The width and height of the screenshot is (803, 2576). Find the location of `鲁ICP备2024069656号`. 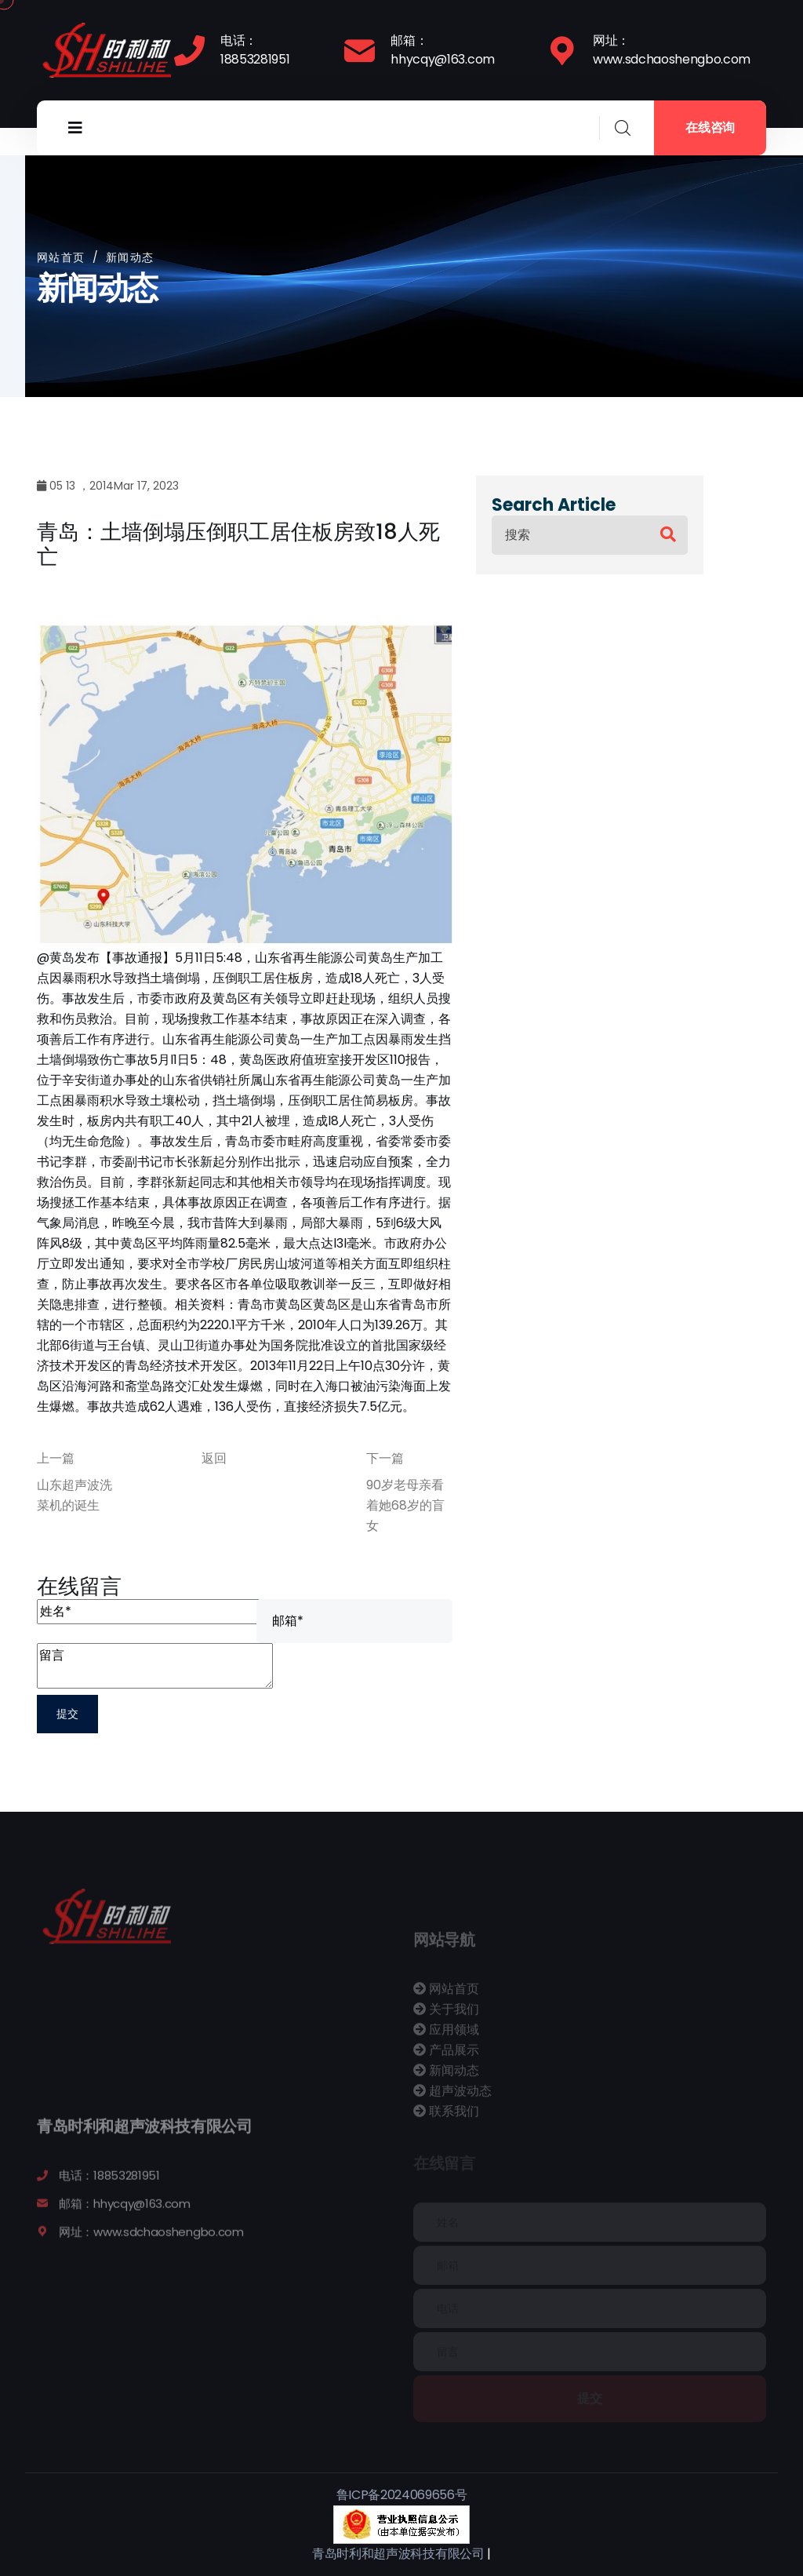

鲁ICP备2024069656号 is located at coordinates (401, 2495).